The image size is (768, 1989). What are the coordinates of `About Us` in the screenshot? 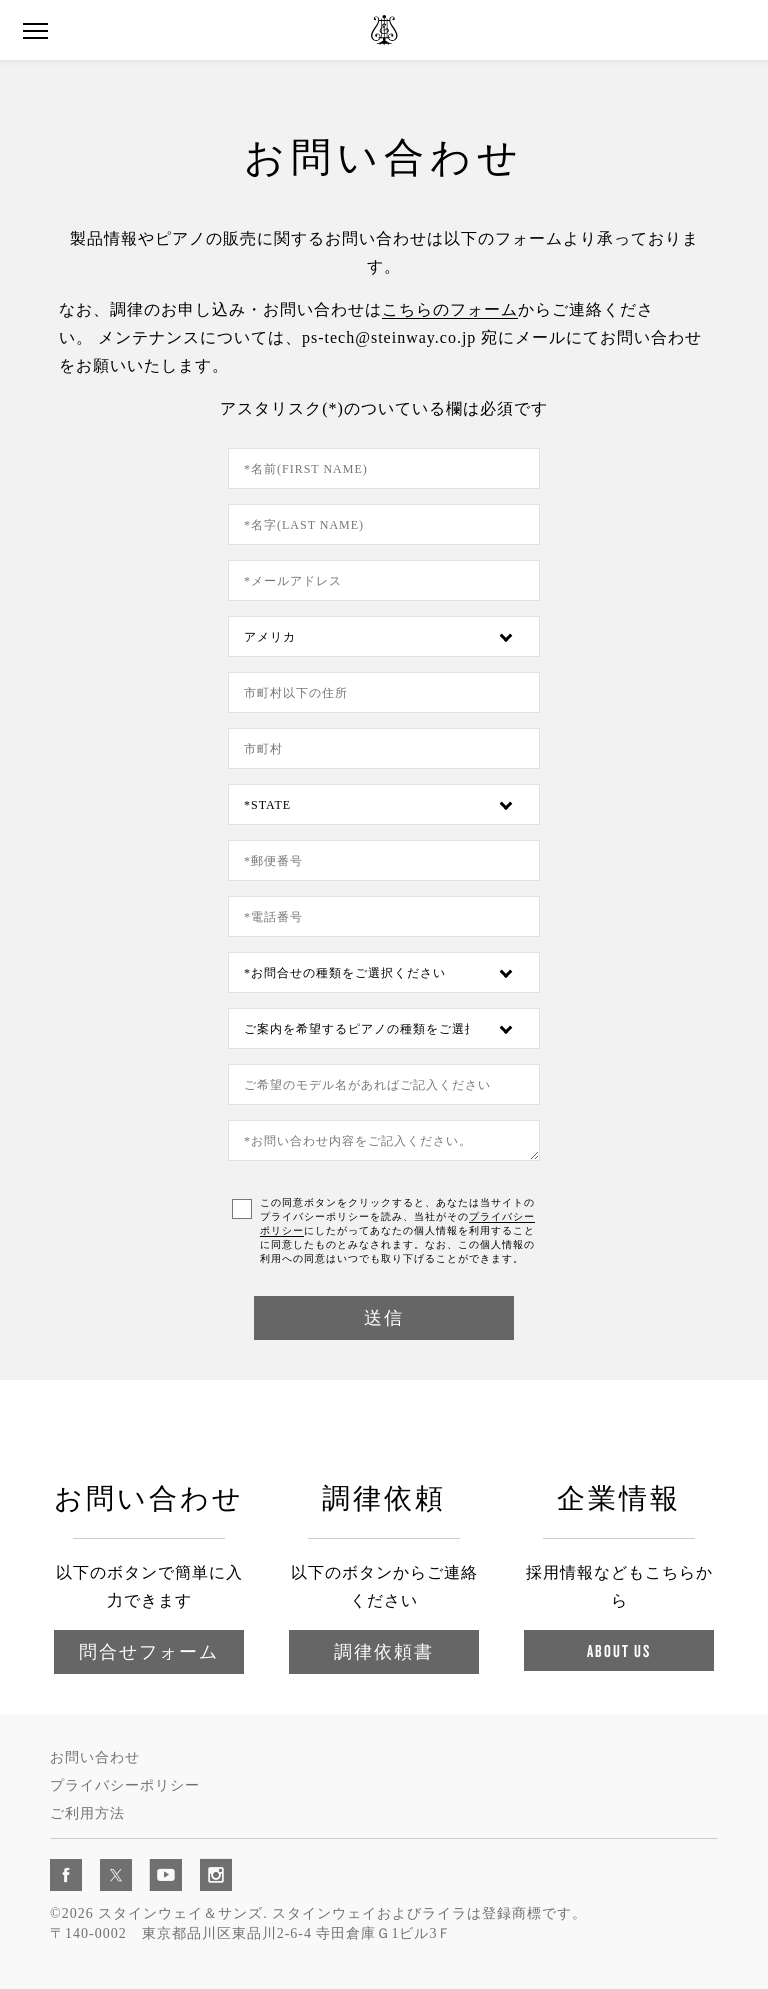 It's located at (619, 1650).